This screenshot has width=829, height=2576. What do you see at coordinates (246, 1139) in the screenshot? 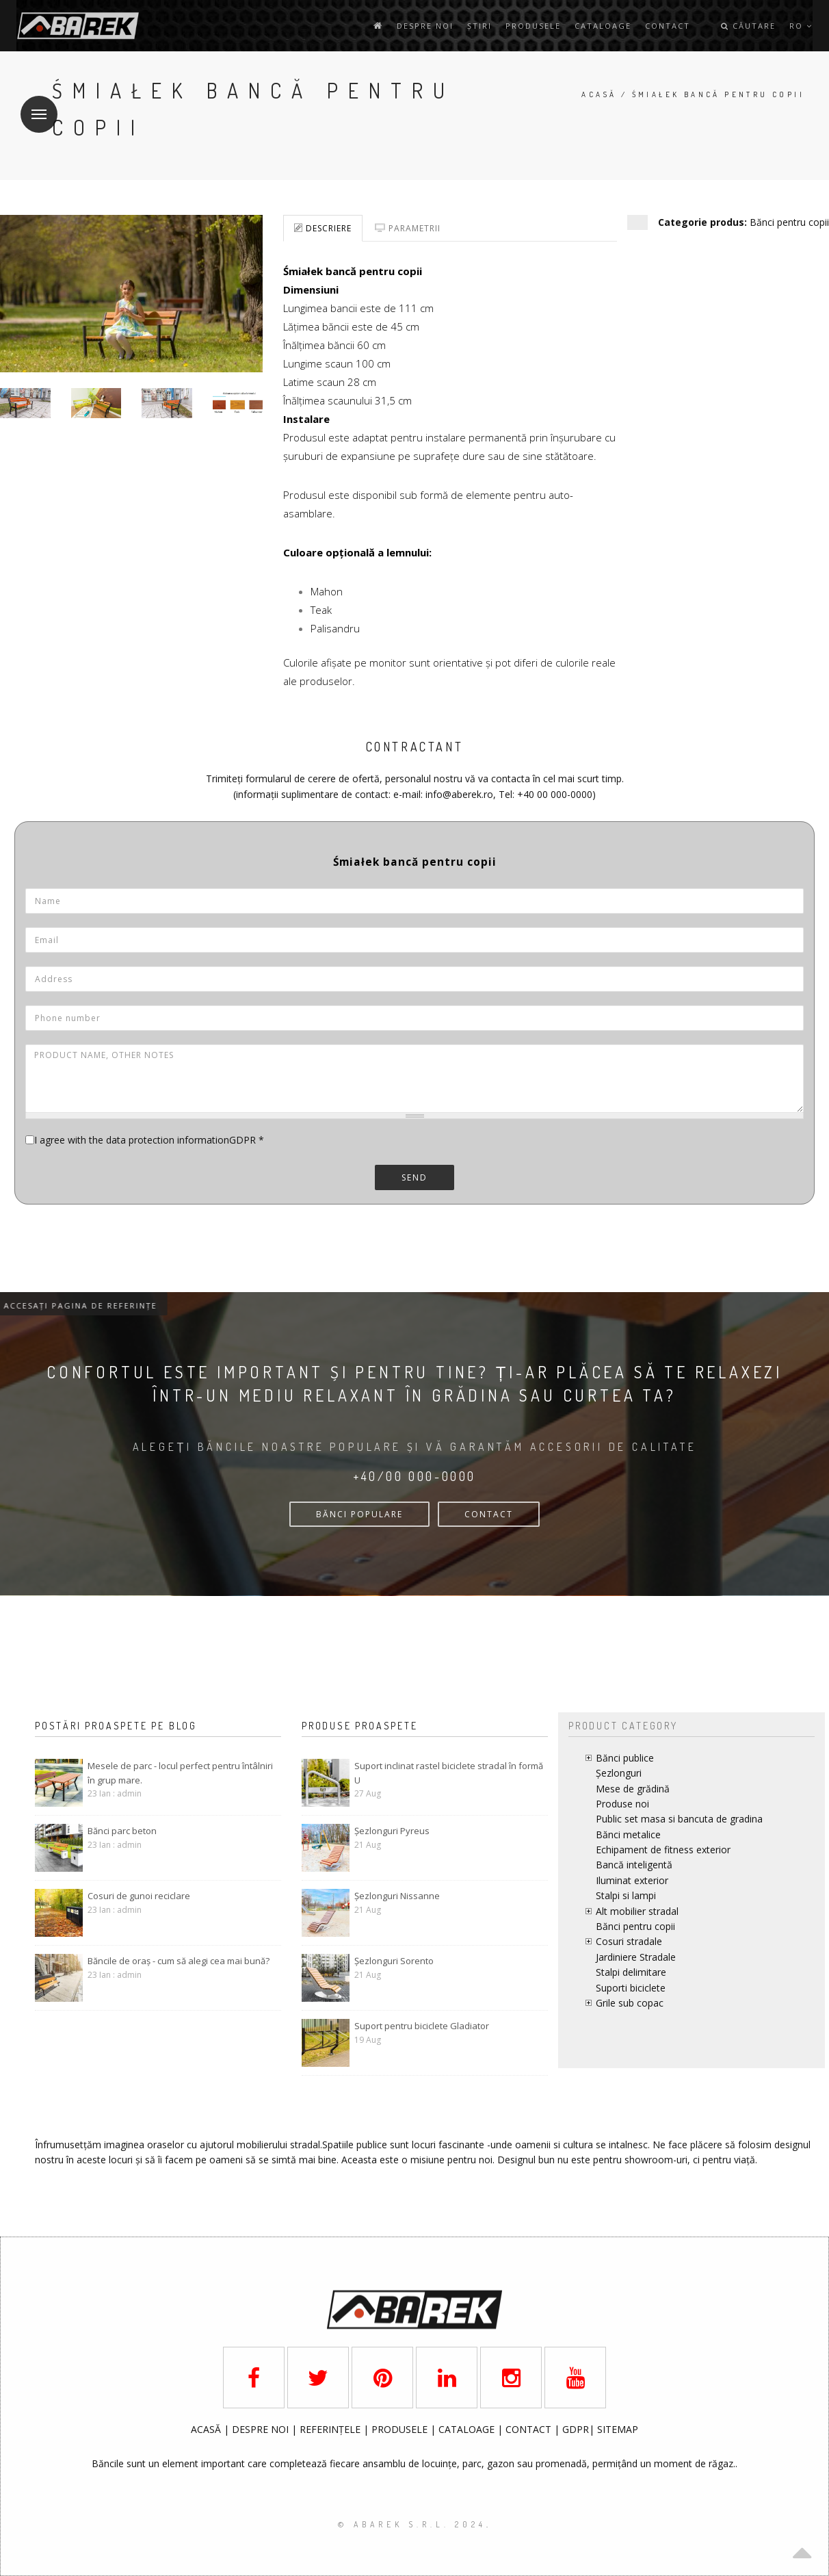
I see `GDPR` at bounding box center [246, 1139].